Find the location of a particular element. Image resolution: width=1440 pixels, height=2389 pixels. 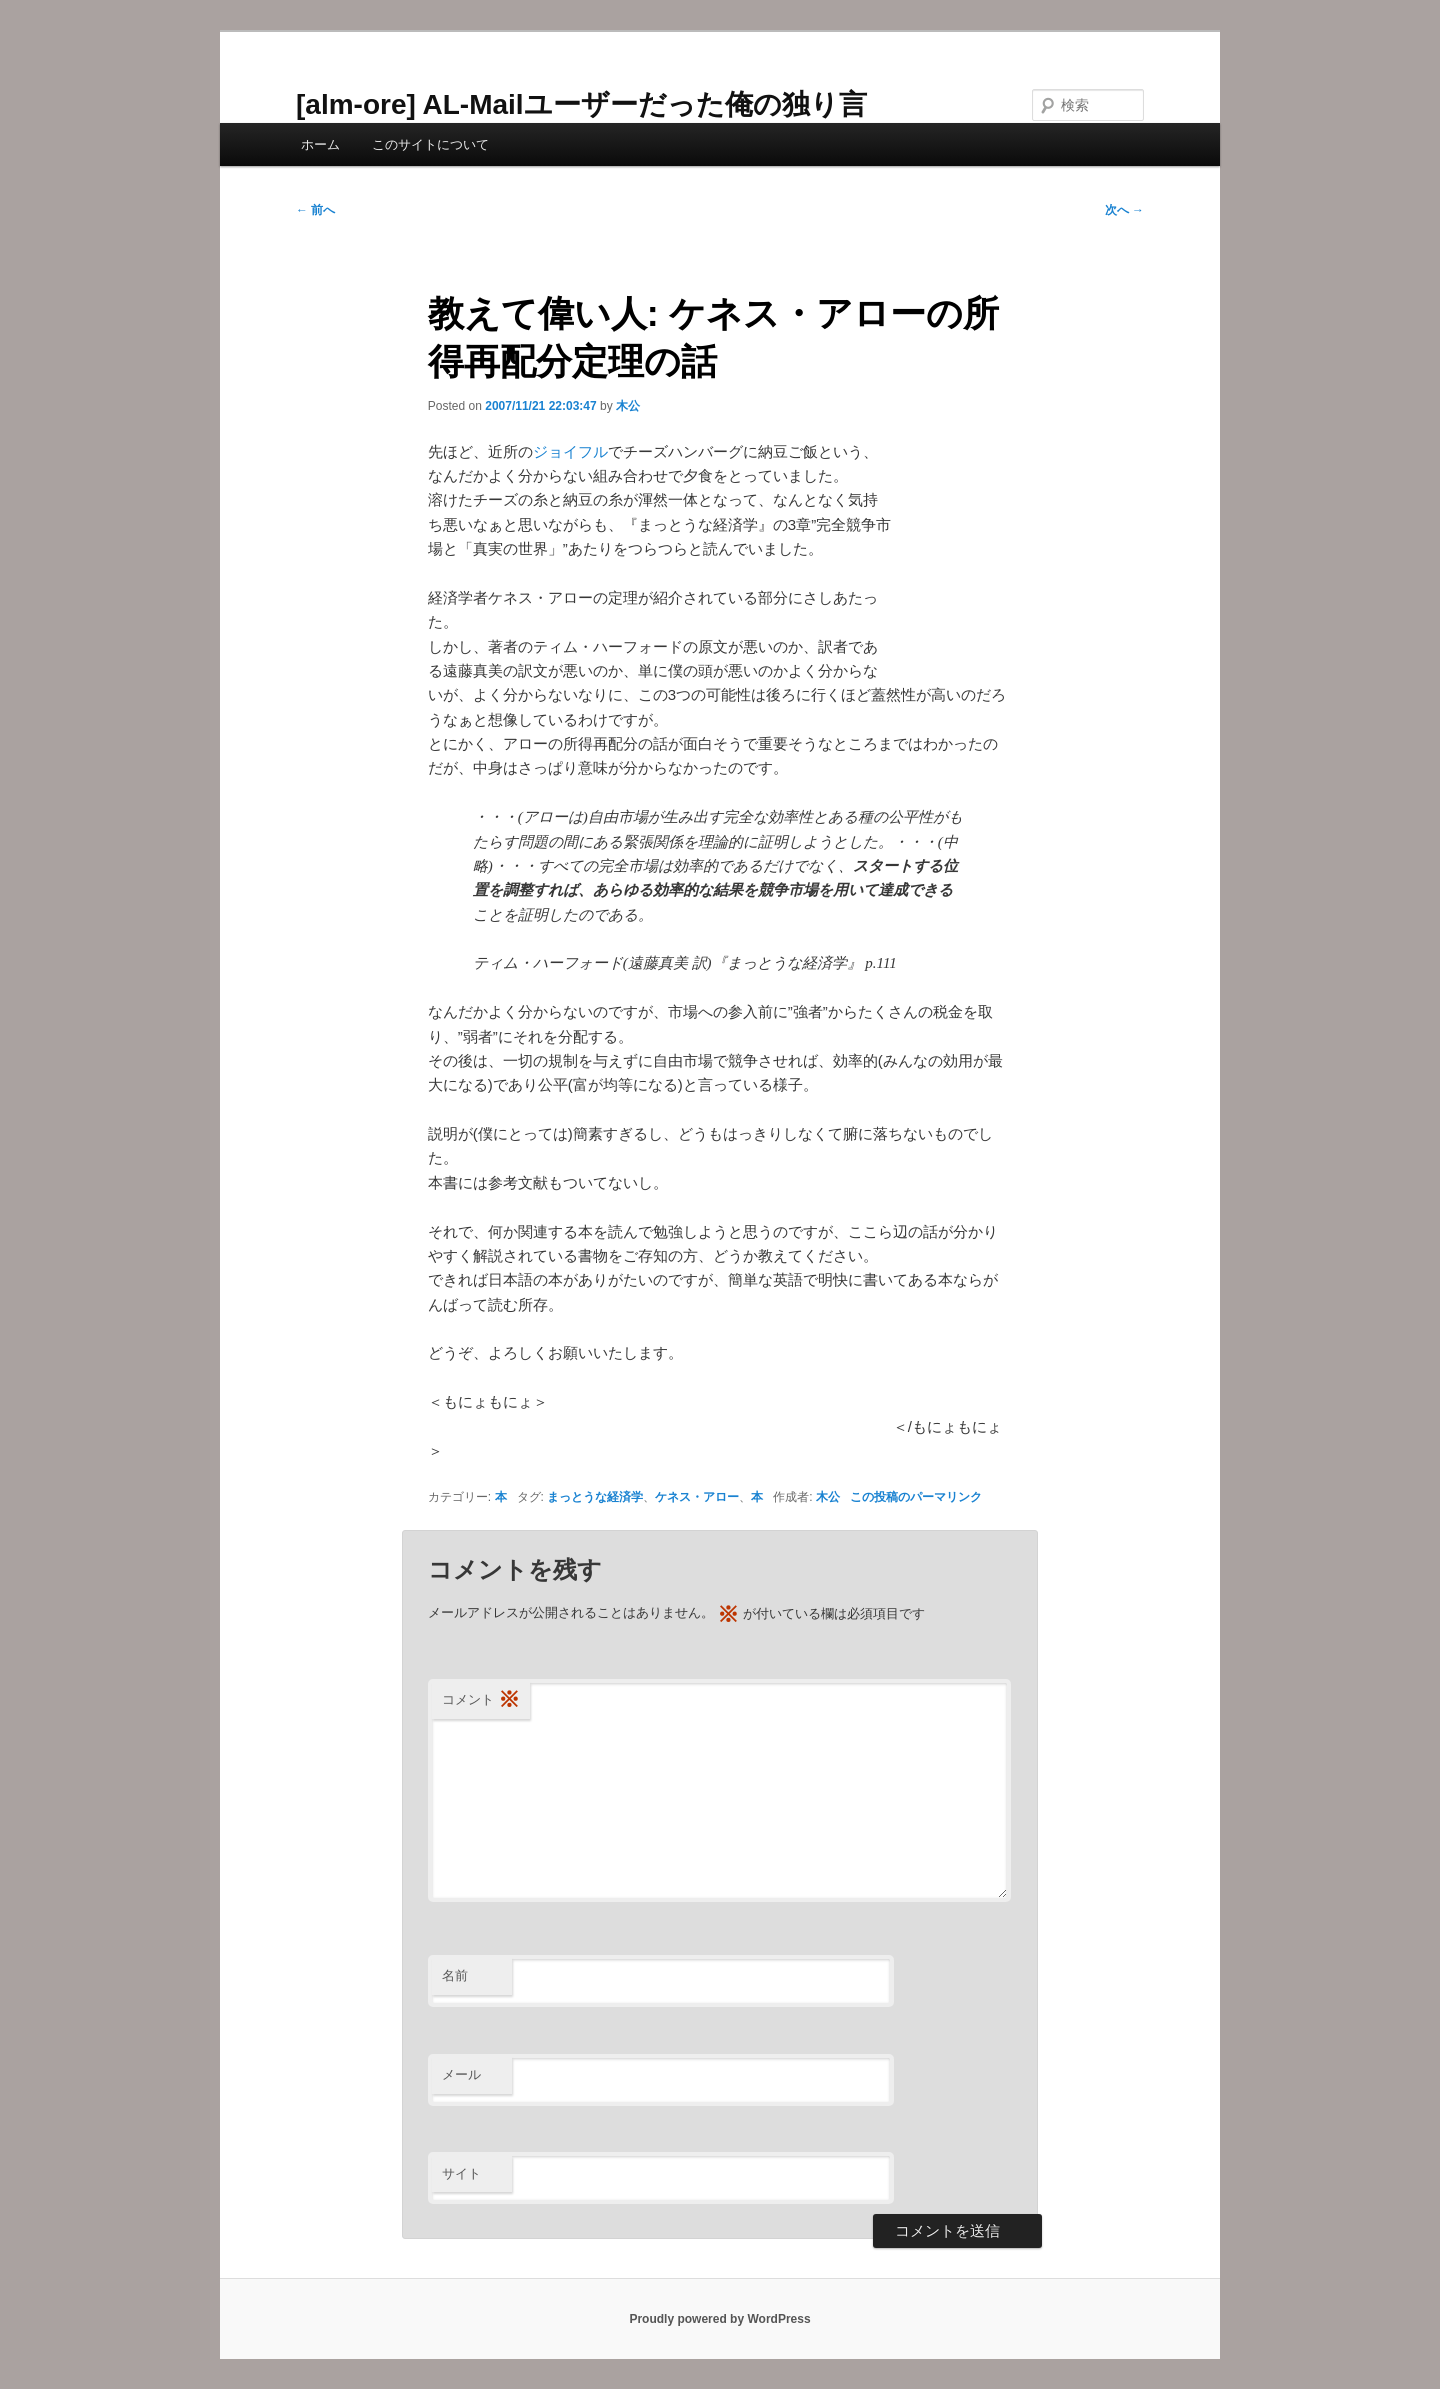

ケネス・アロー is located at coordinates (697, 1497).